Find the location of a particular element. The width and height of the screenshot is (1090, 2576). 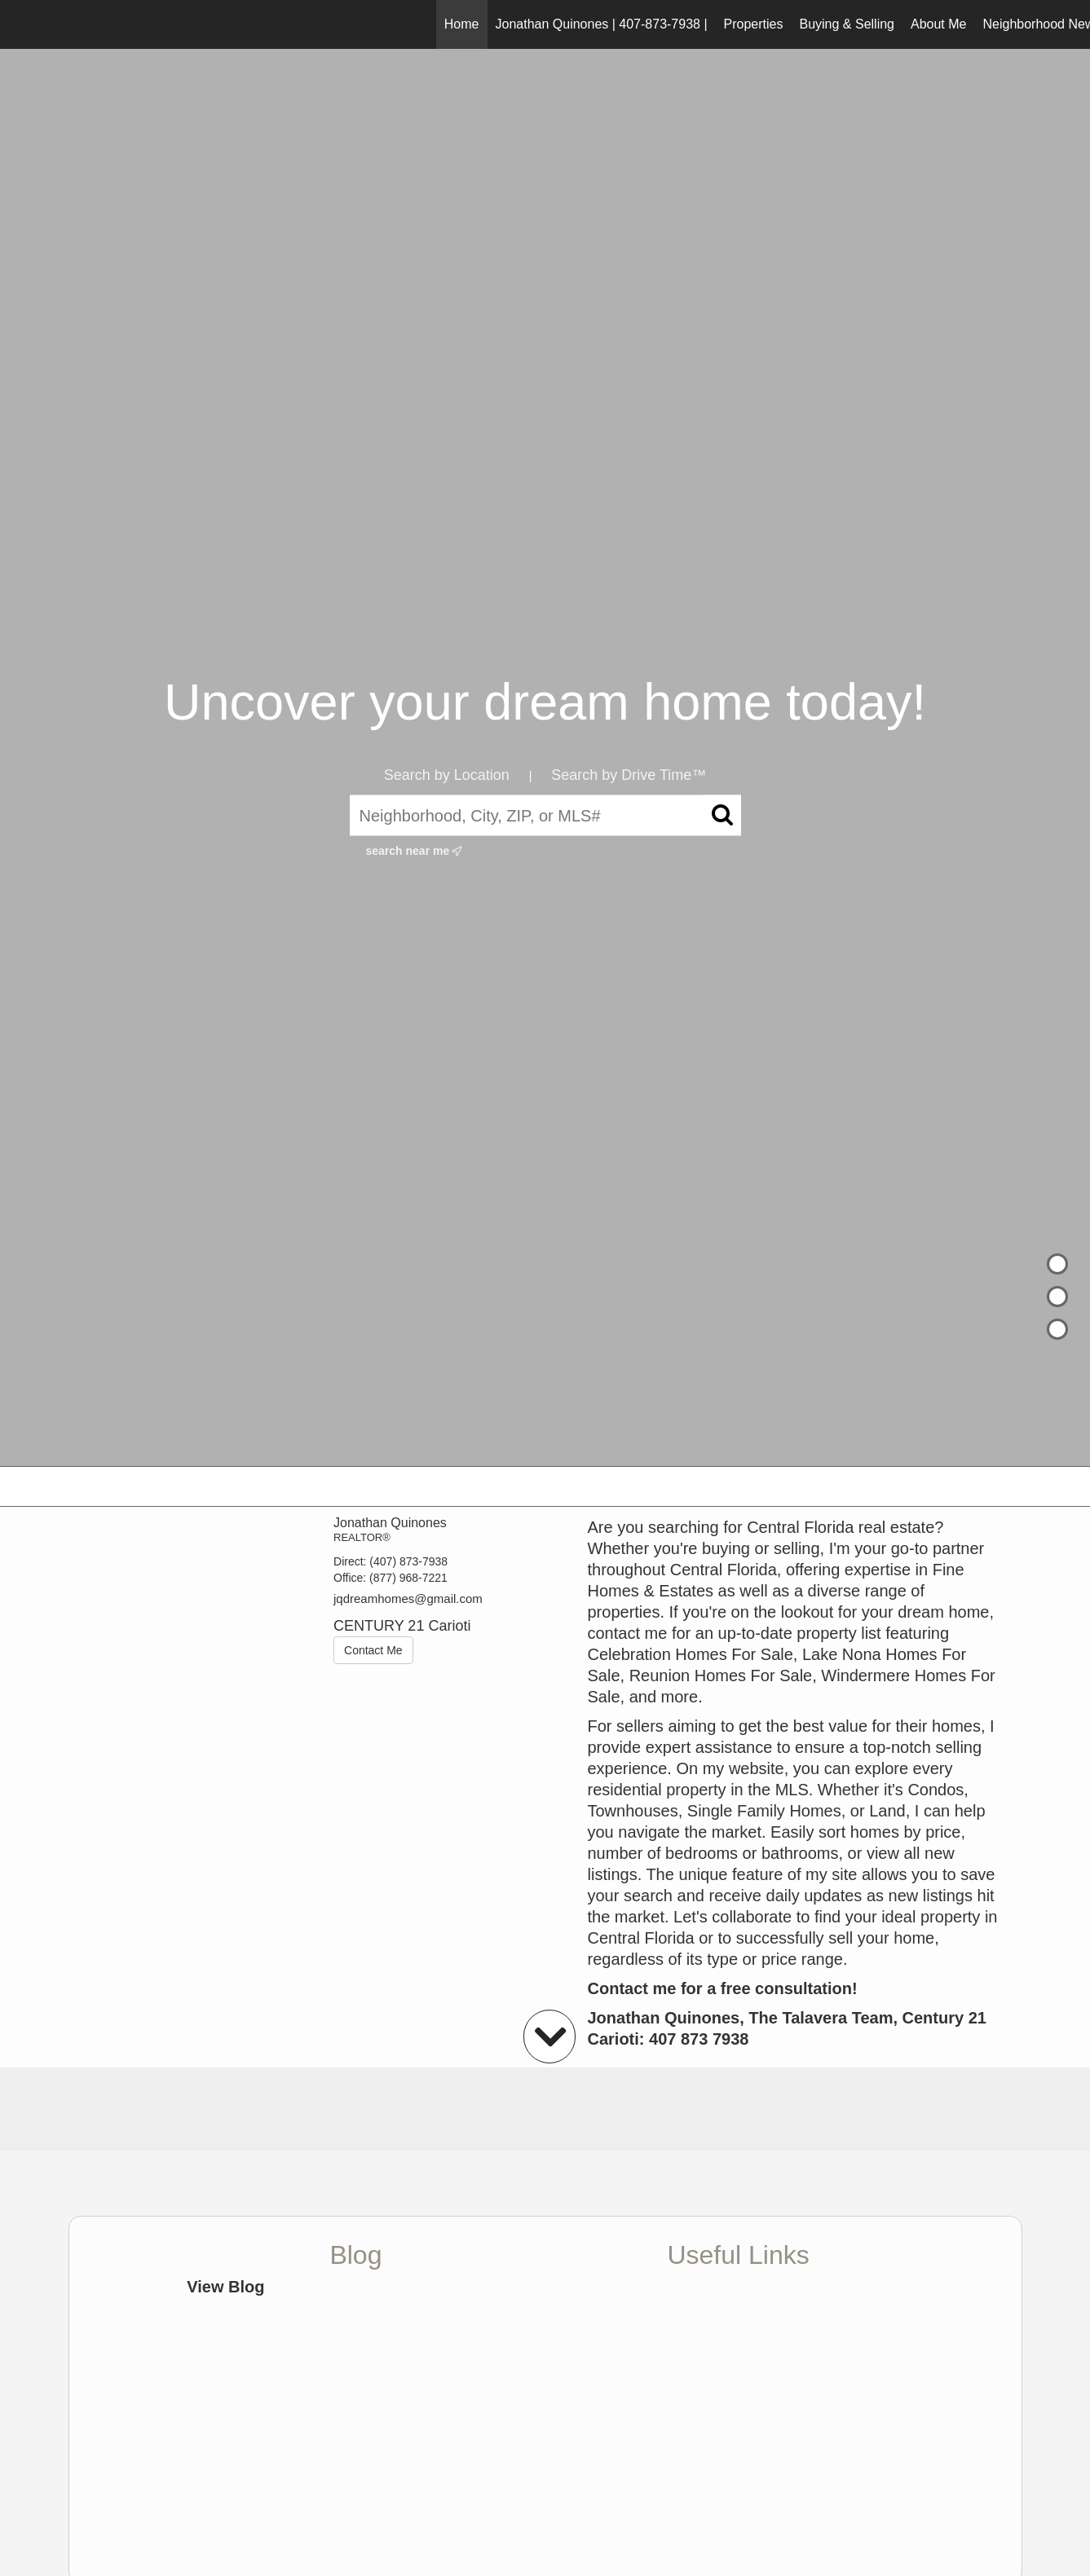

About Me is located at coordinates (938, 24).